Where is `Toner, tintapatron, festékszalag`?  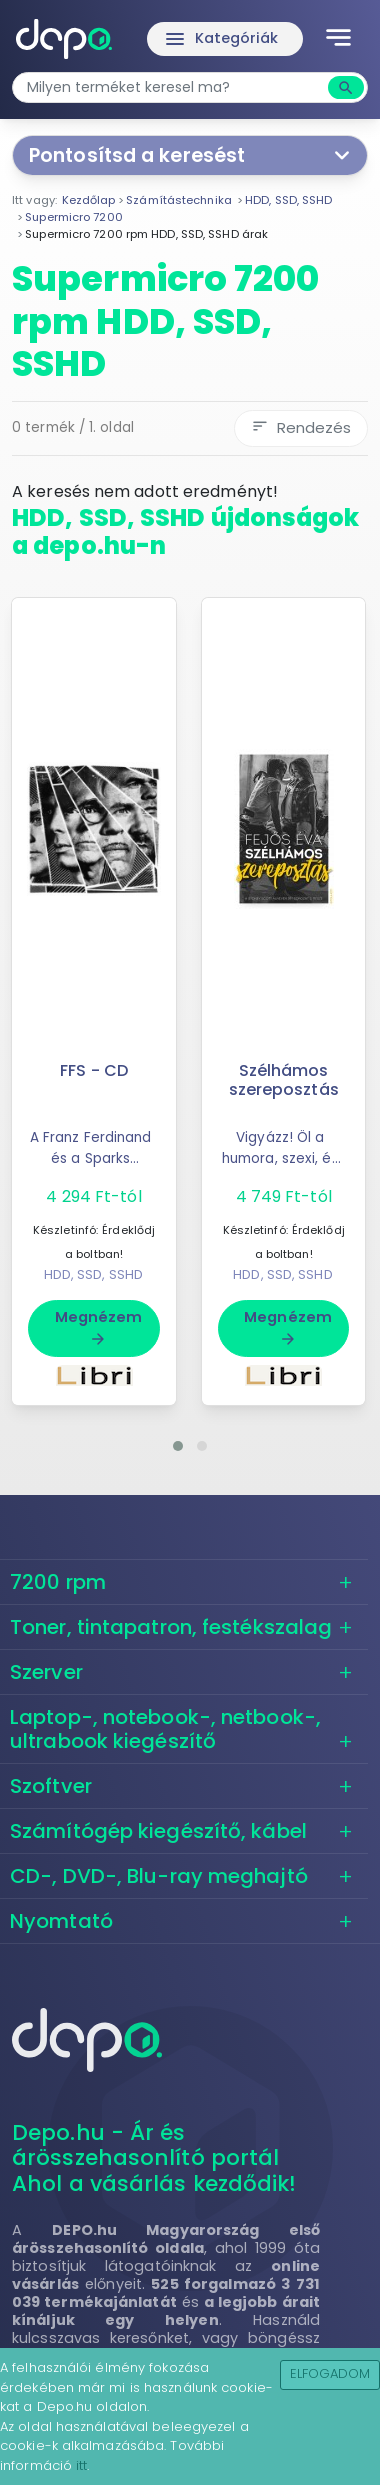 Toner, tintapatron, festékszalag is located at coordinates (171, 1627).